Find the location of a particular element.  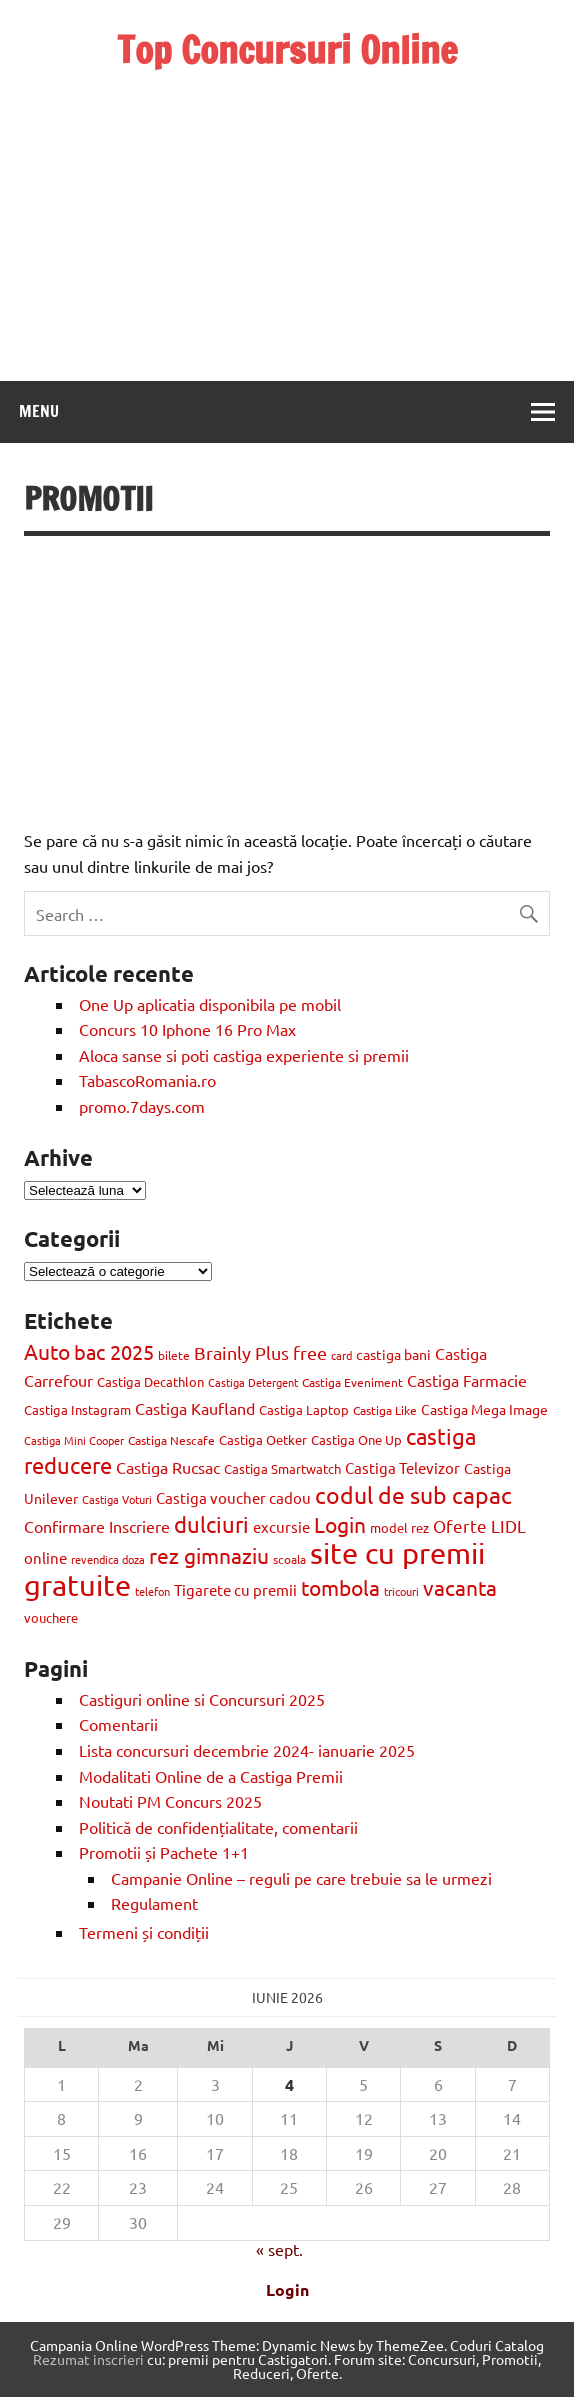

Castiga voucher cadou [Castiga voucher cadou (18 elemente)] is located at coordinates (233, 1497).